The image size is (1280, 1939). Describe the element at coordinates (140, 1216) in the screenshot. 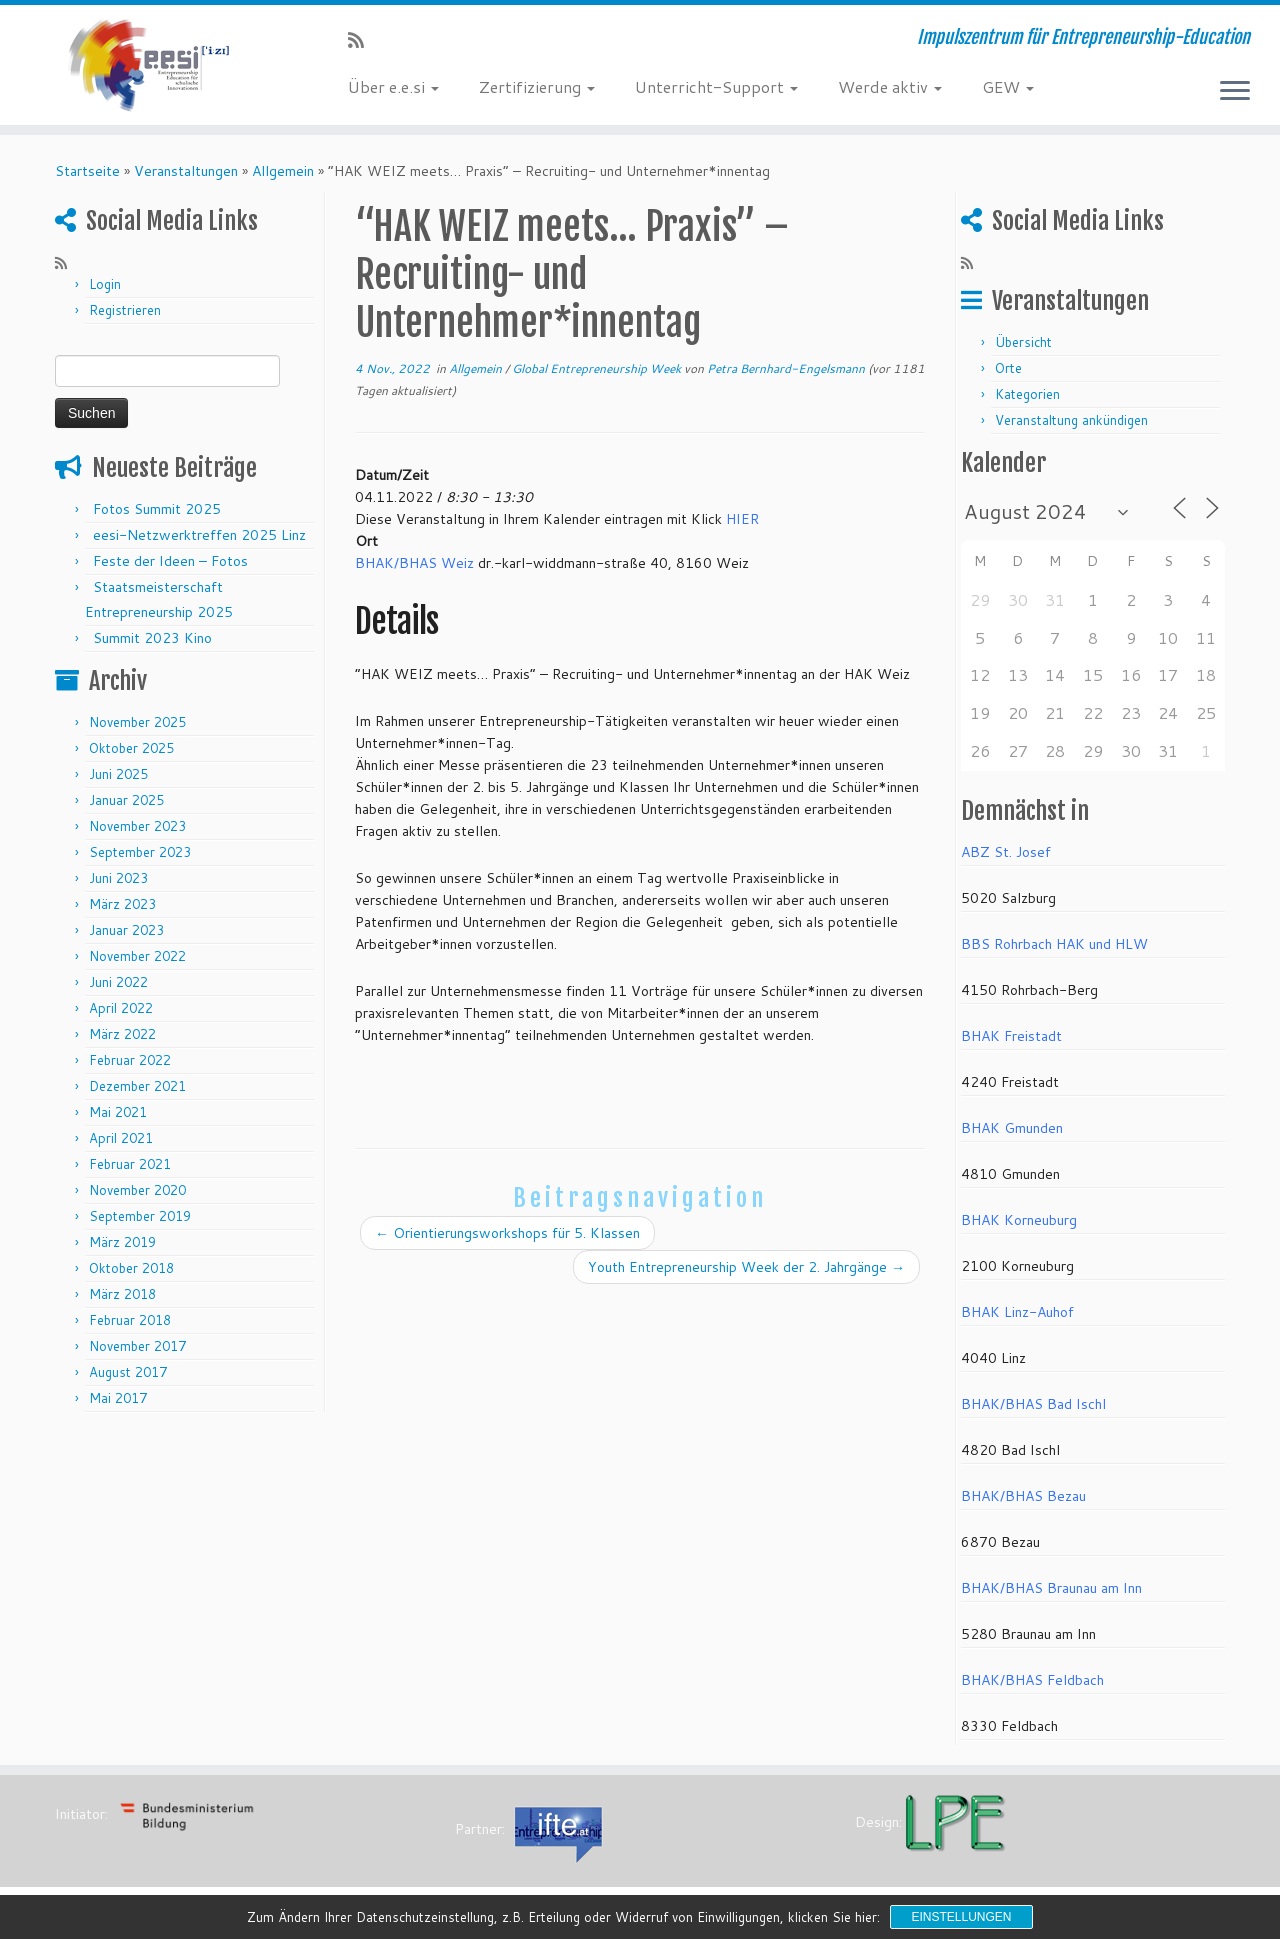

I see `September 2019` at that location.